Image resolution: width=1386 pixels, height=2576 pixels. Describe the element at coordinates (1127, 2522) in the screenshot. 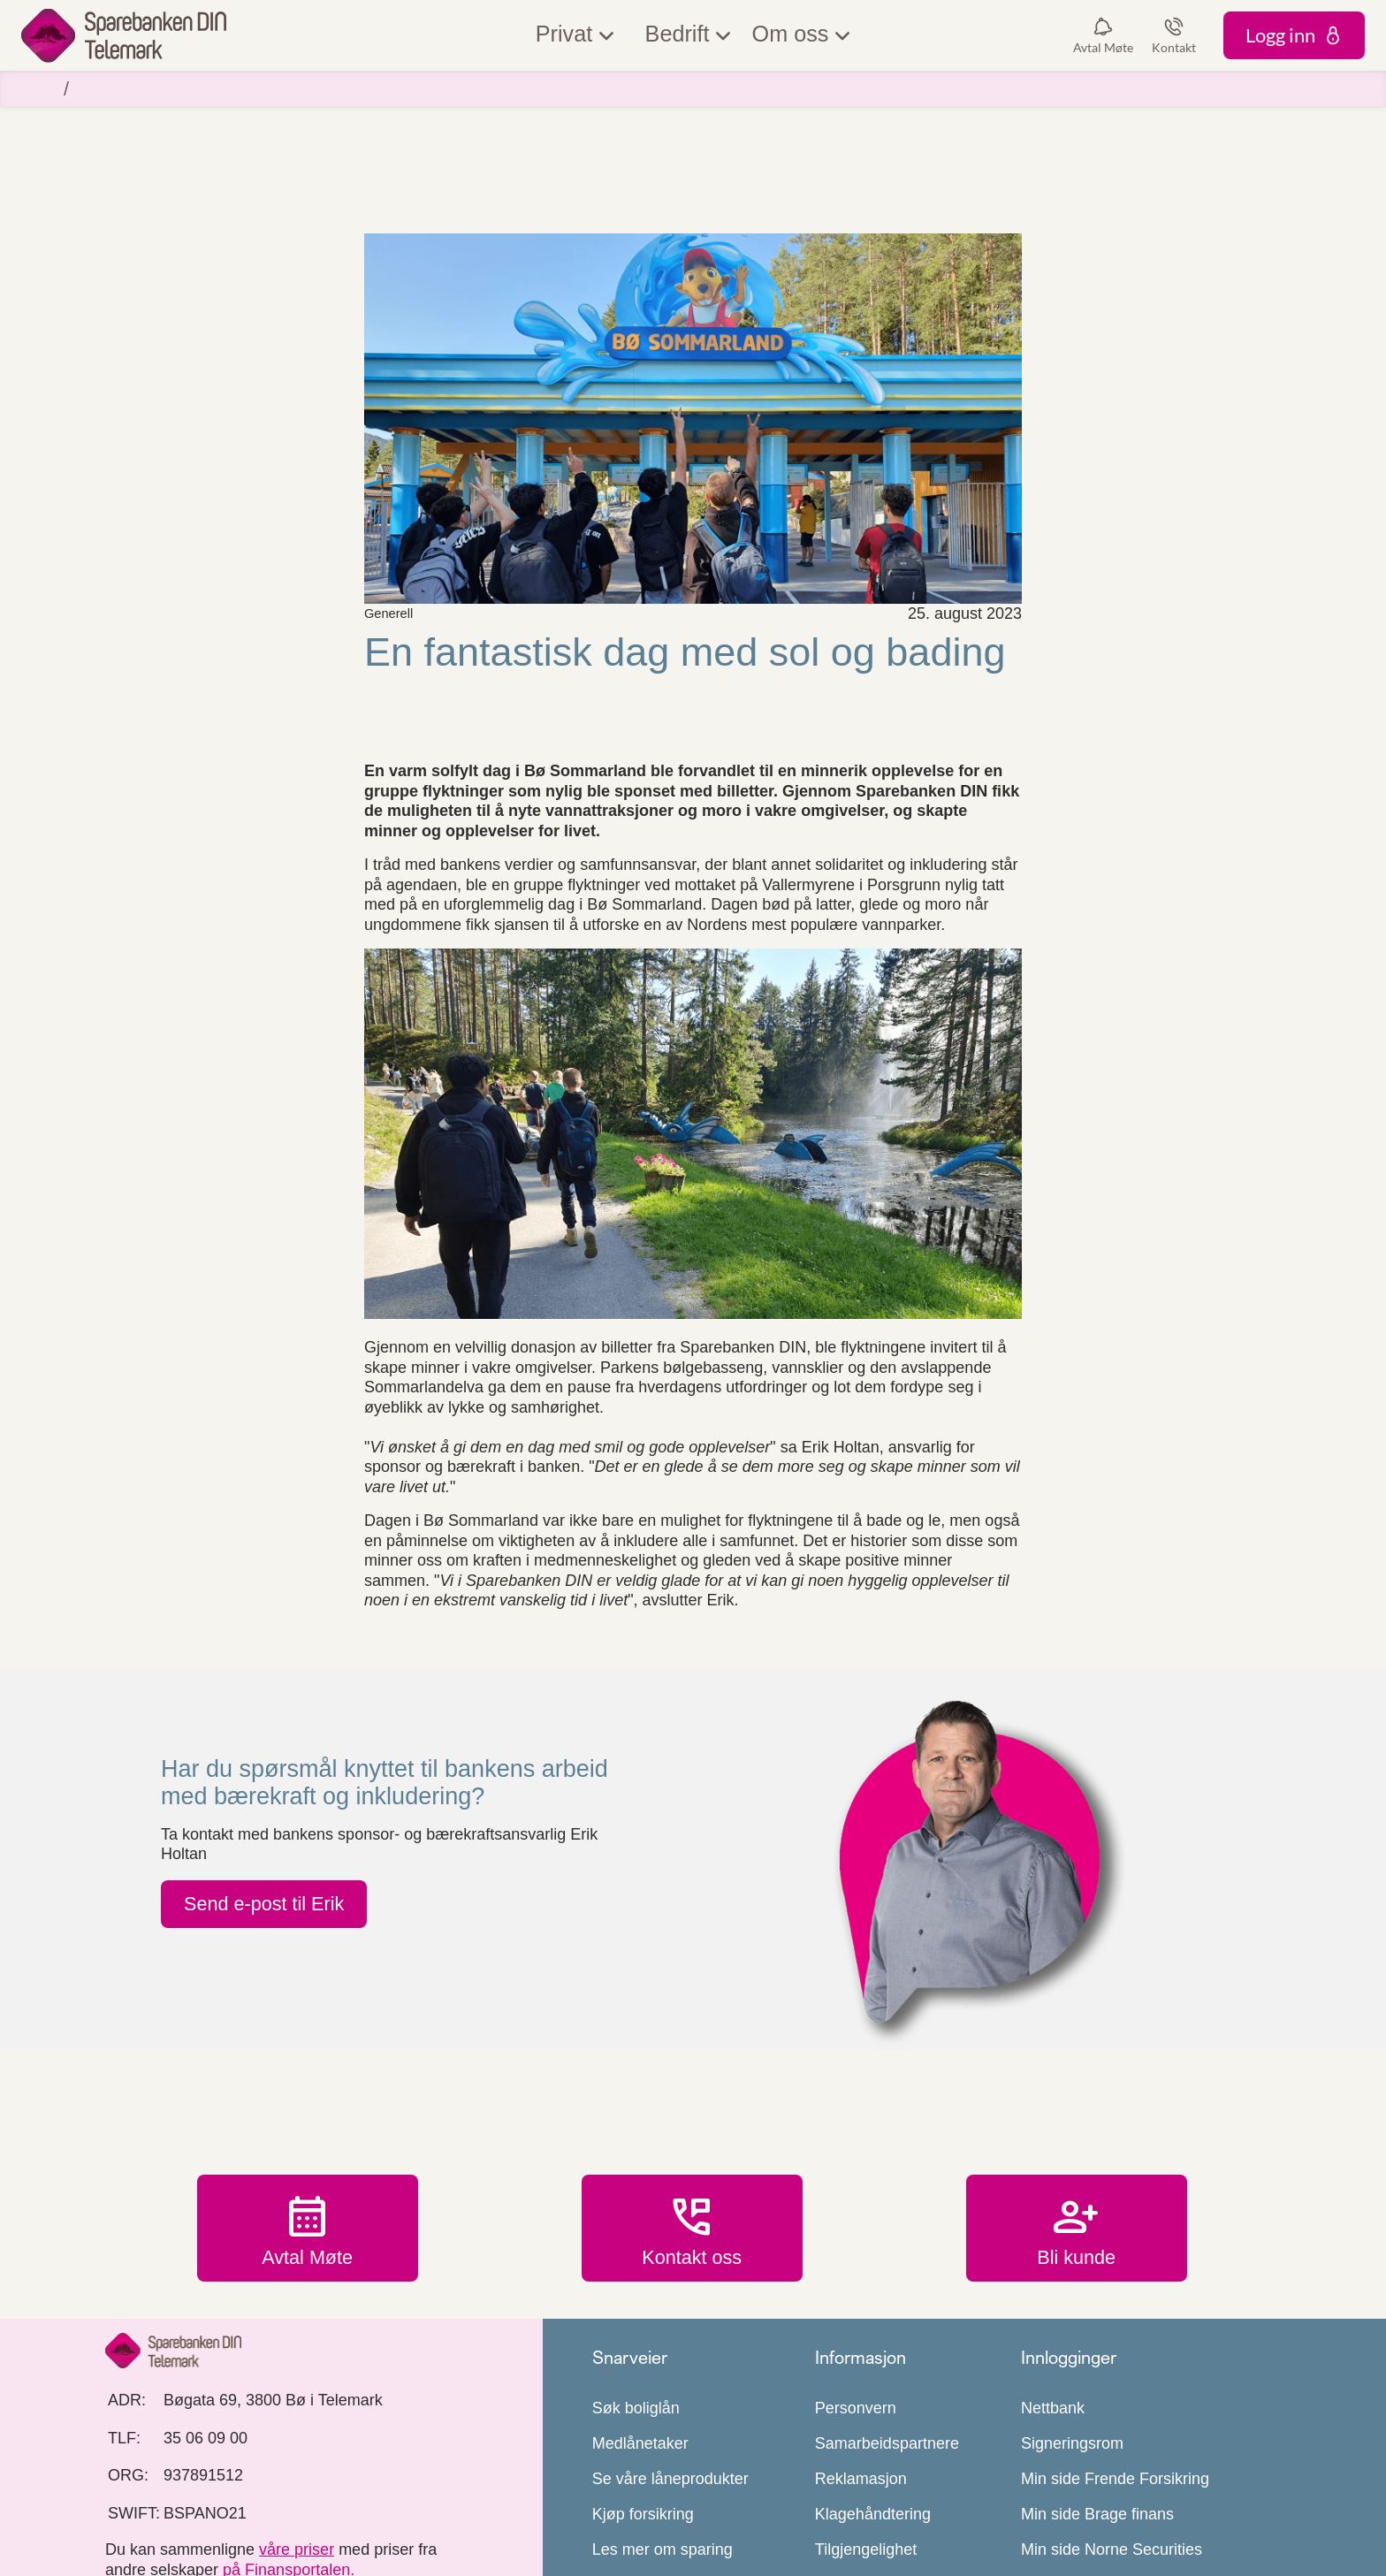

I see `Mastercard Payment Services` at that location.